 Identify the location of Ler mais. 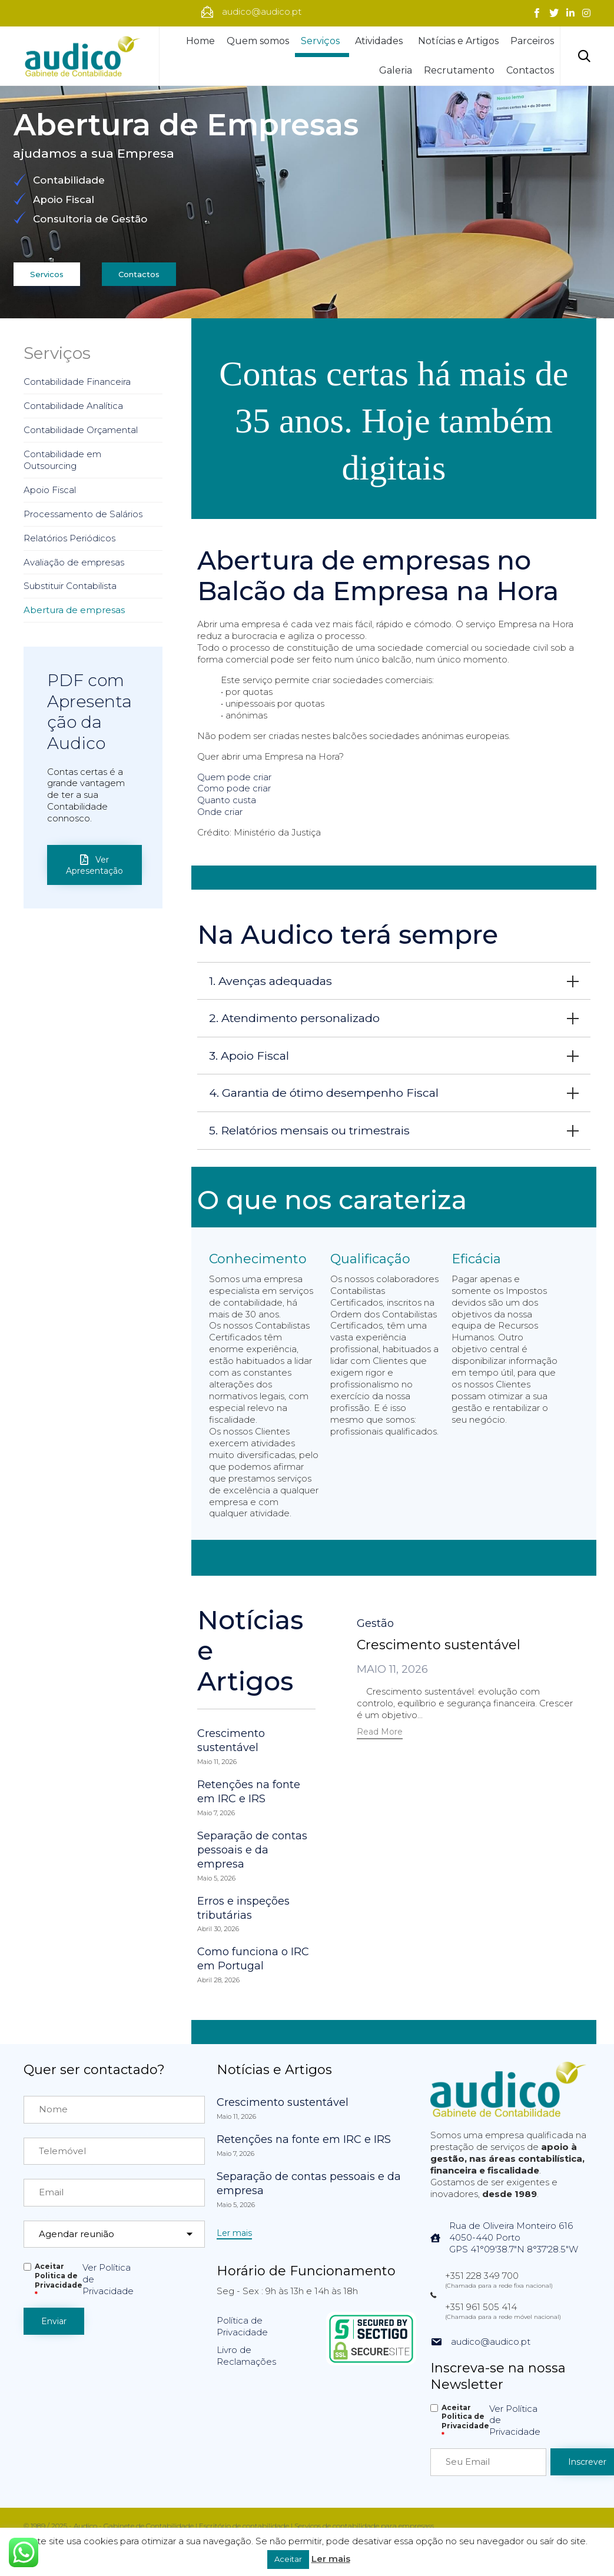
(330, 2558).